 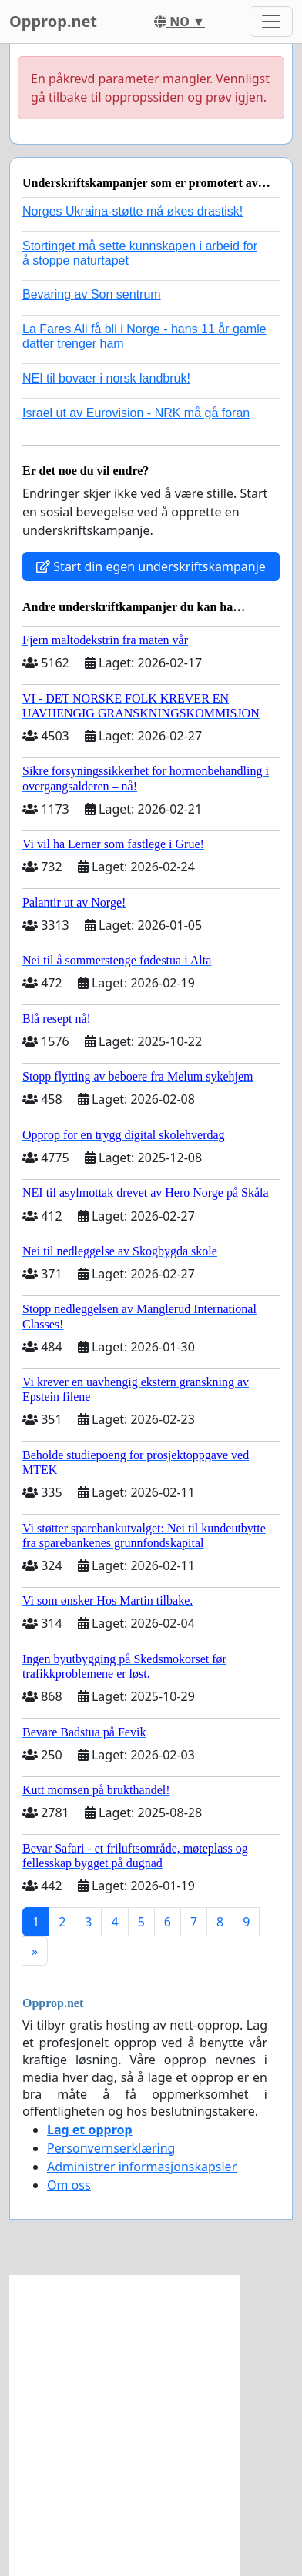 I want to click on Opprop.net, so click(x=53, y=21).